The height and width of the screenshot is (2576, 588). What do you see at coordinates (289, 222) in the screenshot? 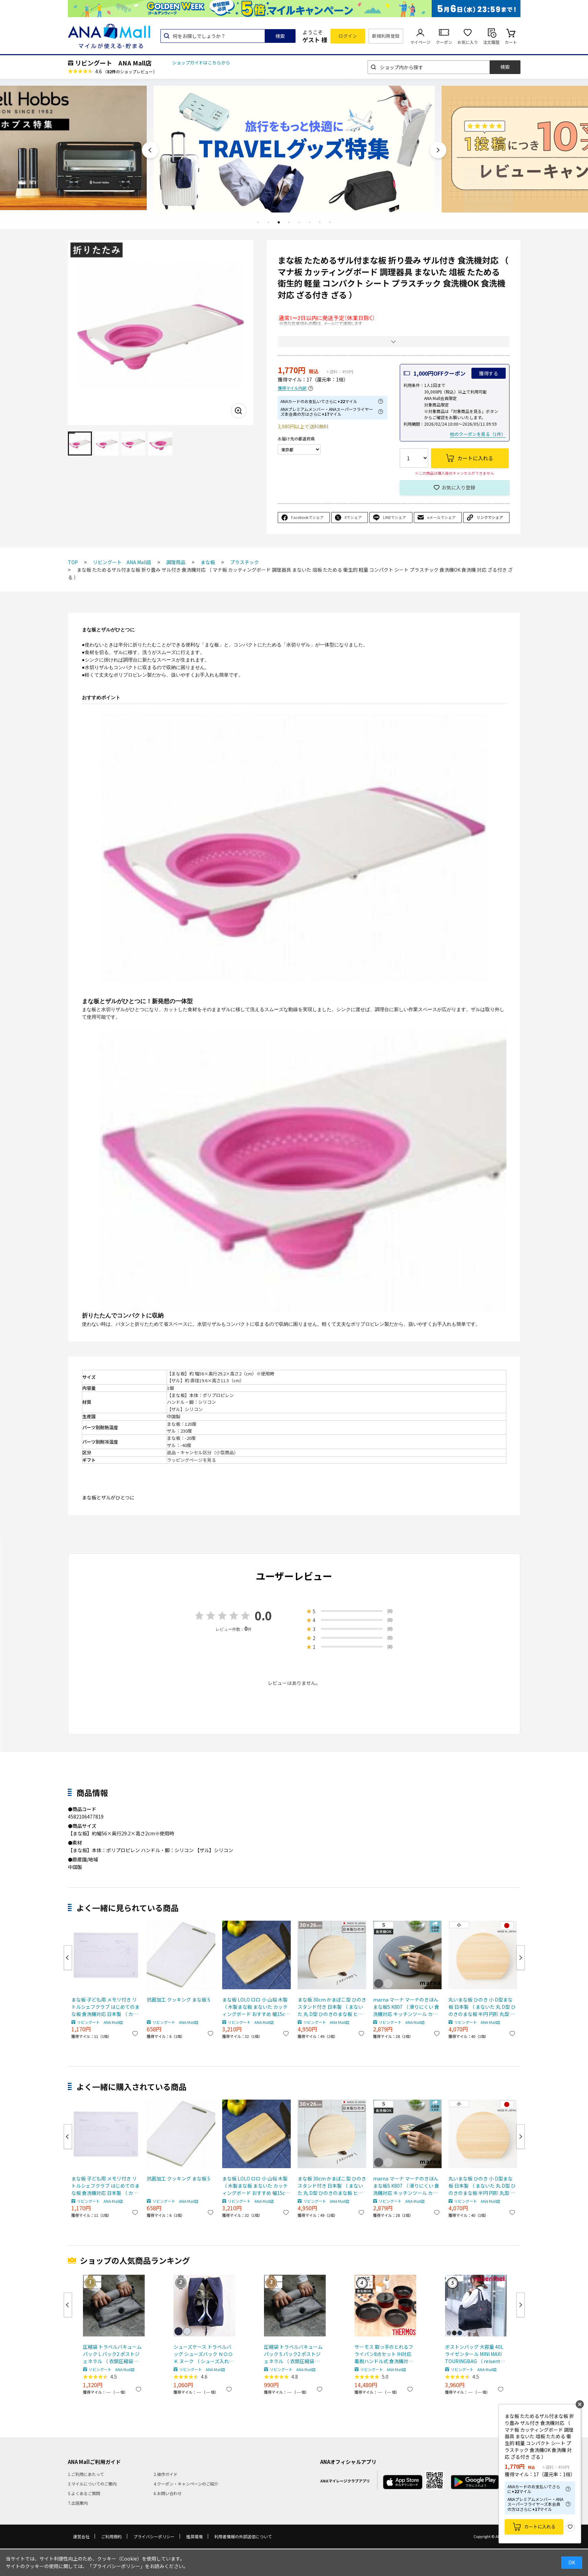
I see `4 [tab]` at bounding box center [289, 222].